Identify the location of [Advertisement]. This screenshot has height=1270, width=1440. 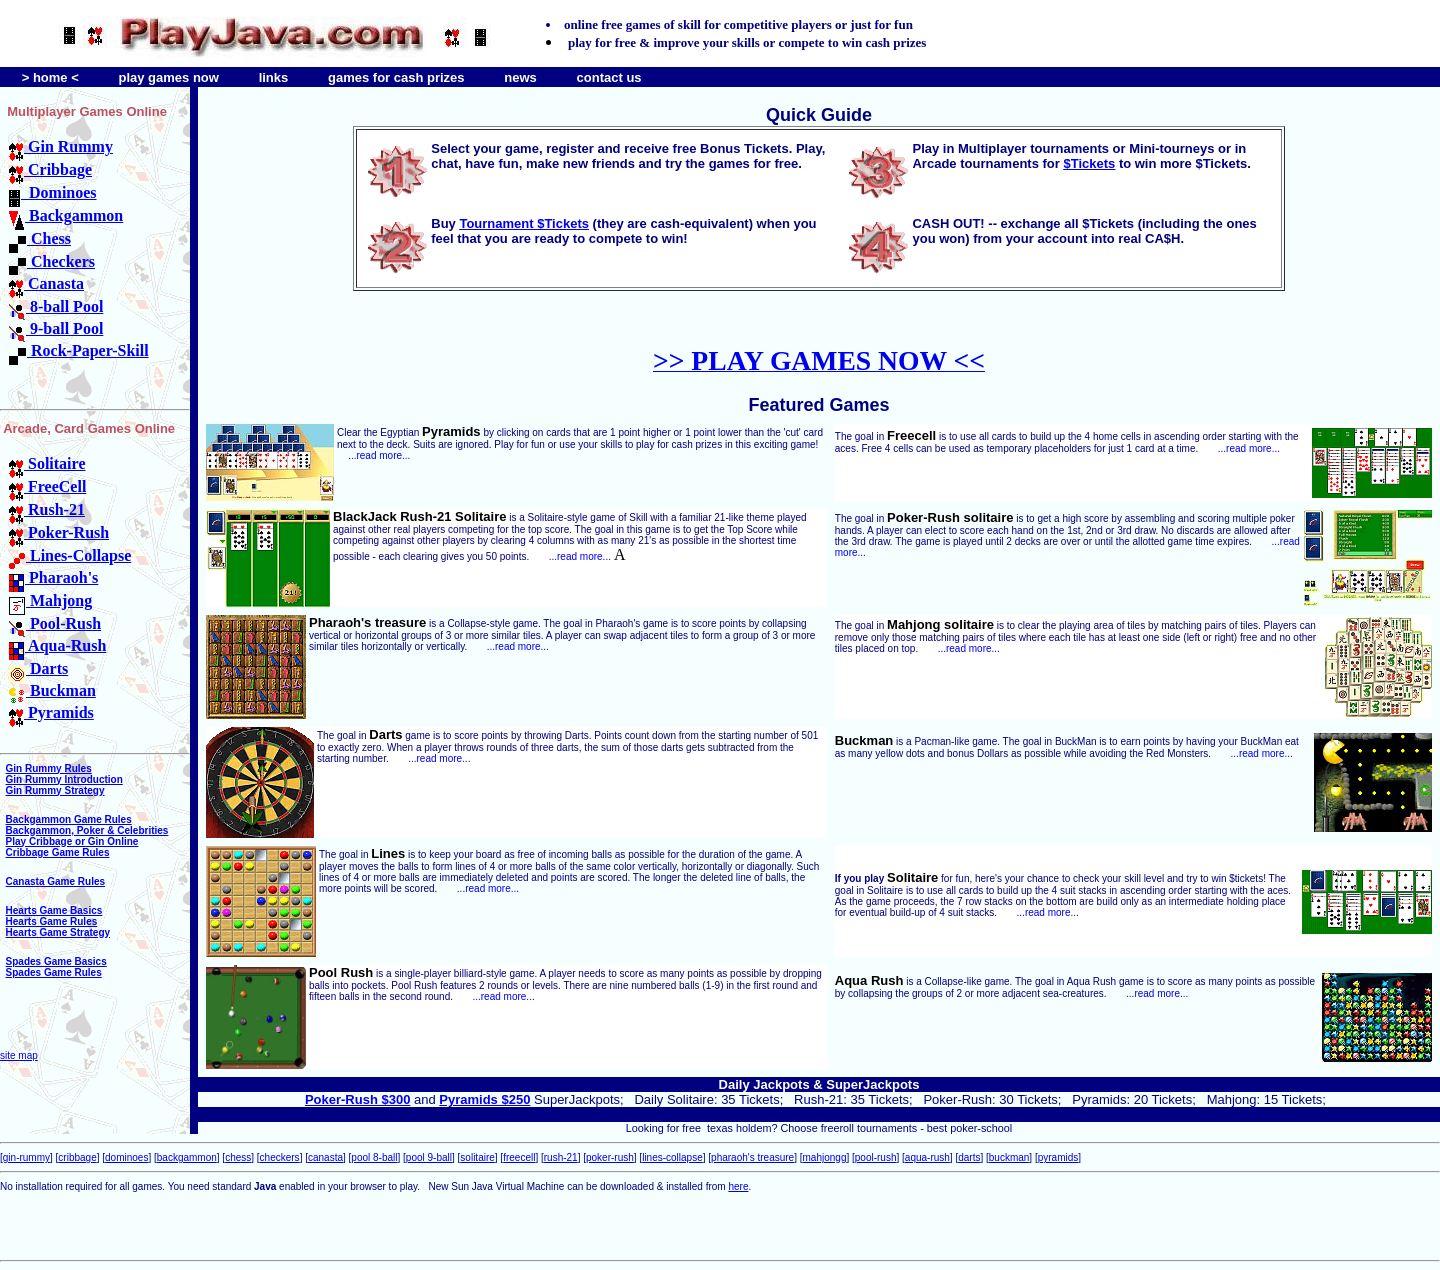
(234, 1222).